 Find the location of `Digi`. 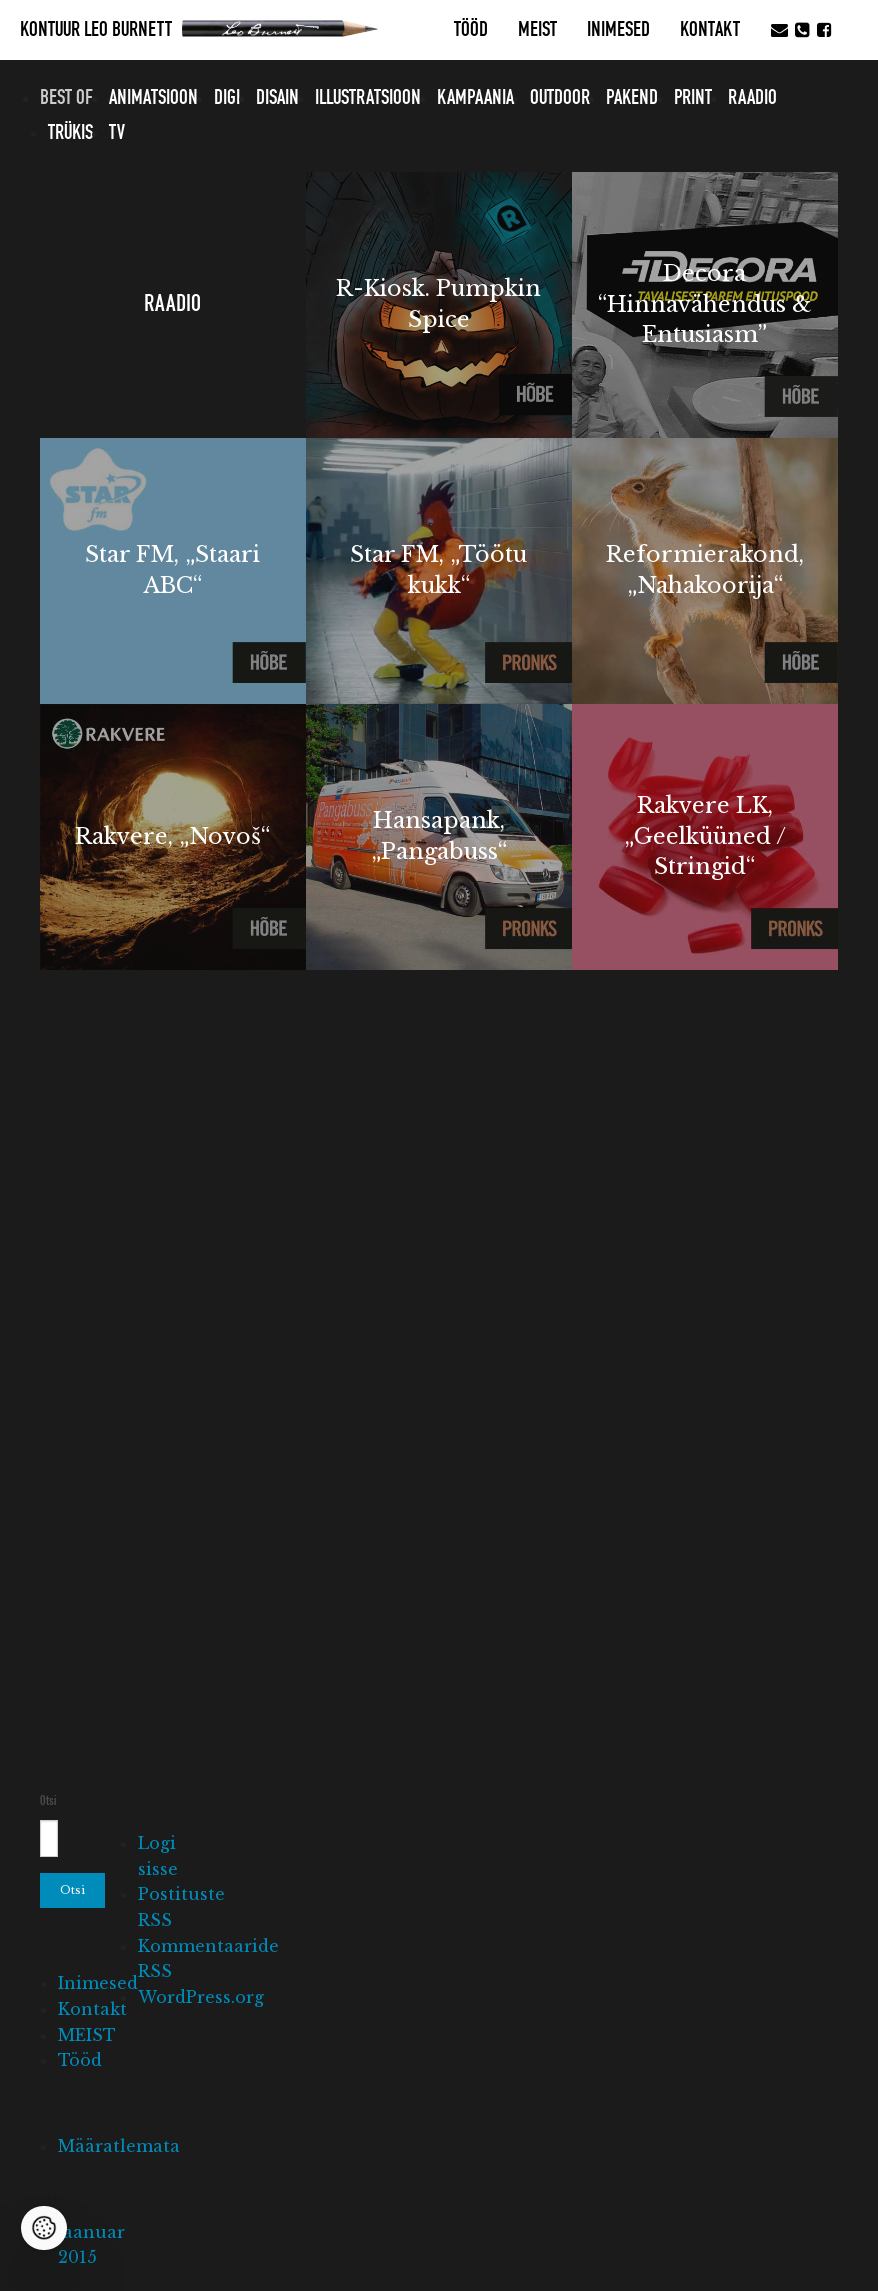

Digi is located at coordinates (227, 98).